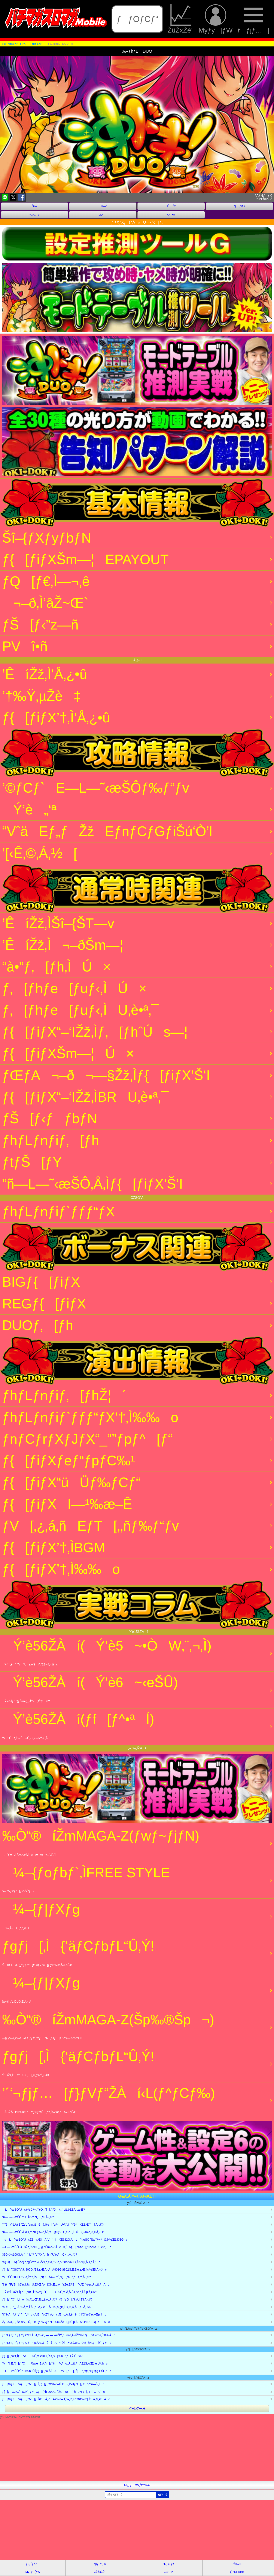 The width and height of the screenshot is (274, 2576). Describe the element at coordinates (54, 2314) in the screenshot. I see `’©ˆê‚ÅAƒ†ƒjƒƒ‚‚ªu‚·‚Å‚É—V‹Z’†‚Å‚·v‚Æo‚Ä‚¢‚éê‡‚Í‘O“ú‚ðˆø‚«Œp‚¢c` at that location.